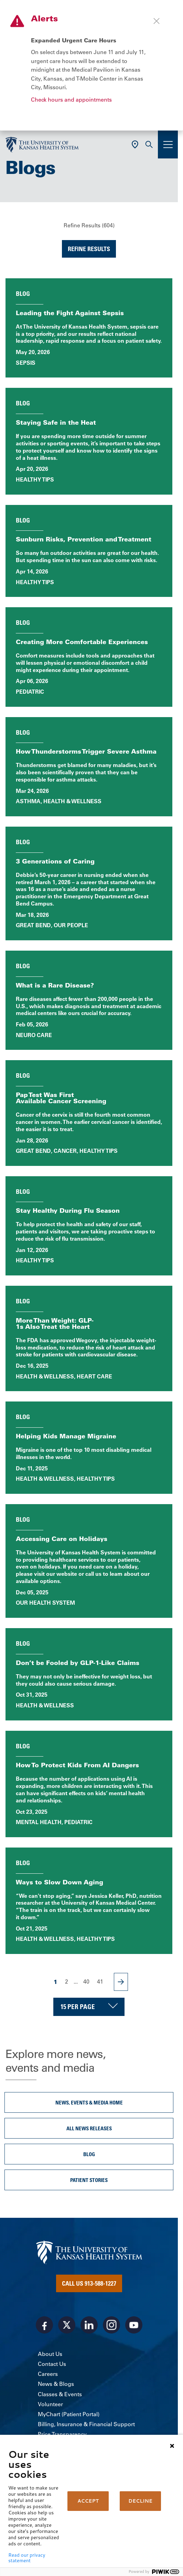 The width and height of the screenshot is (183, 2576). Describe the element at coordinates (52, 2363) in the screenshot. I see `Contact Us` at that location.